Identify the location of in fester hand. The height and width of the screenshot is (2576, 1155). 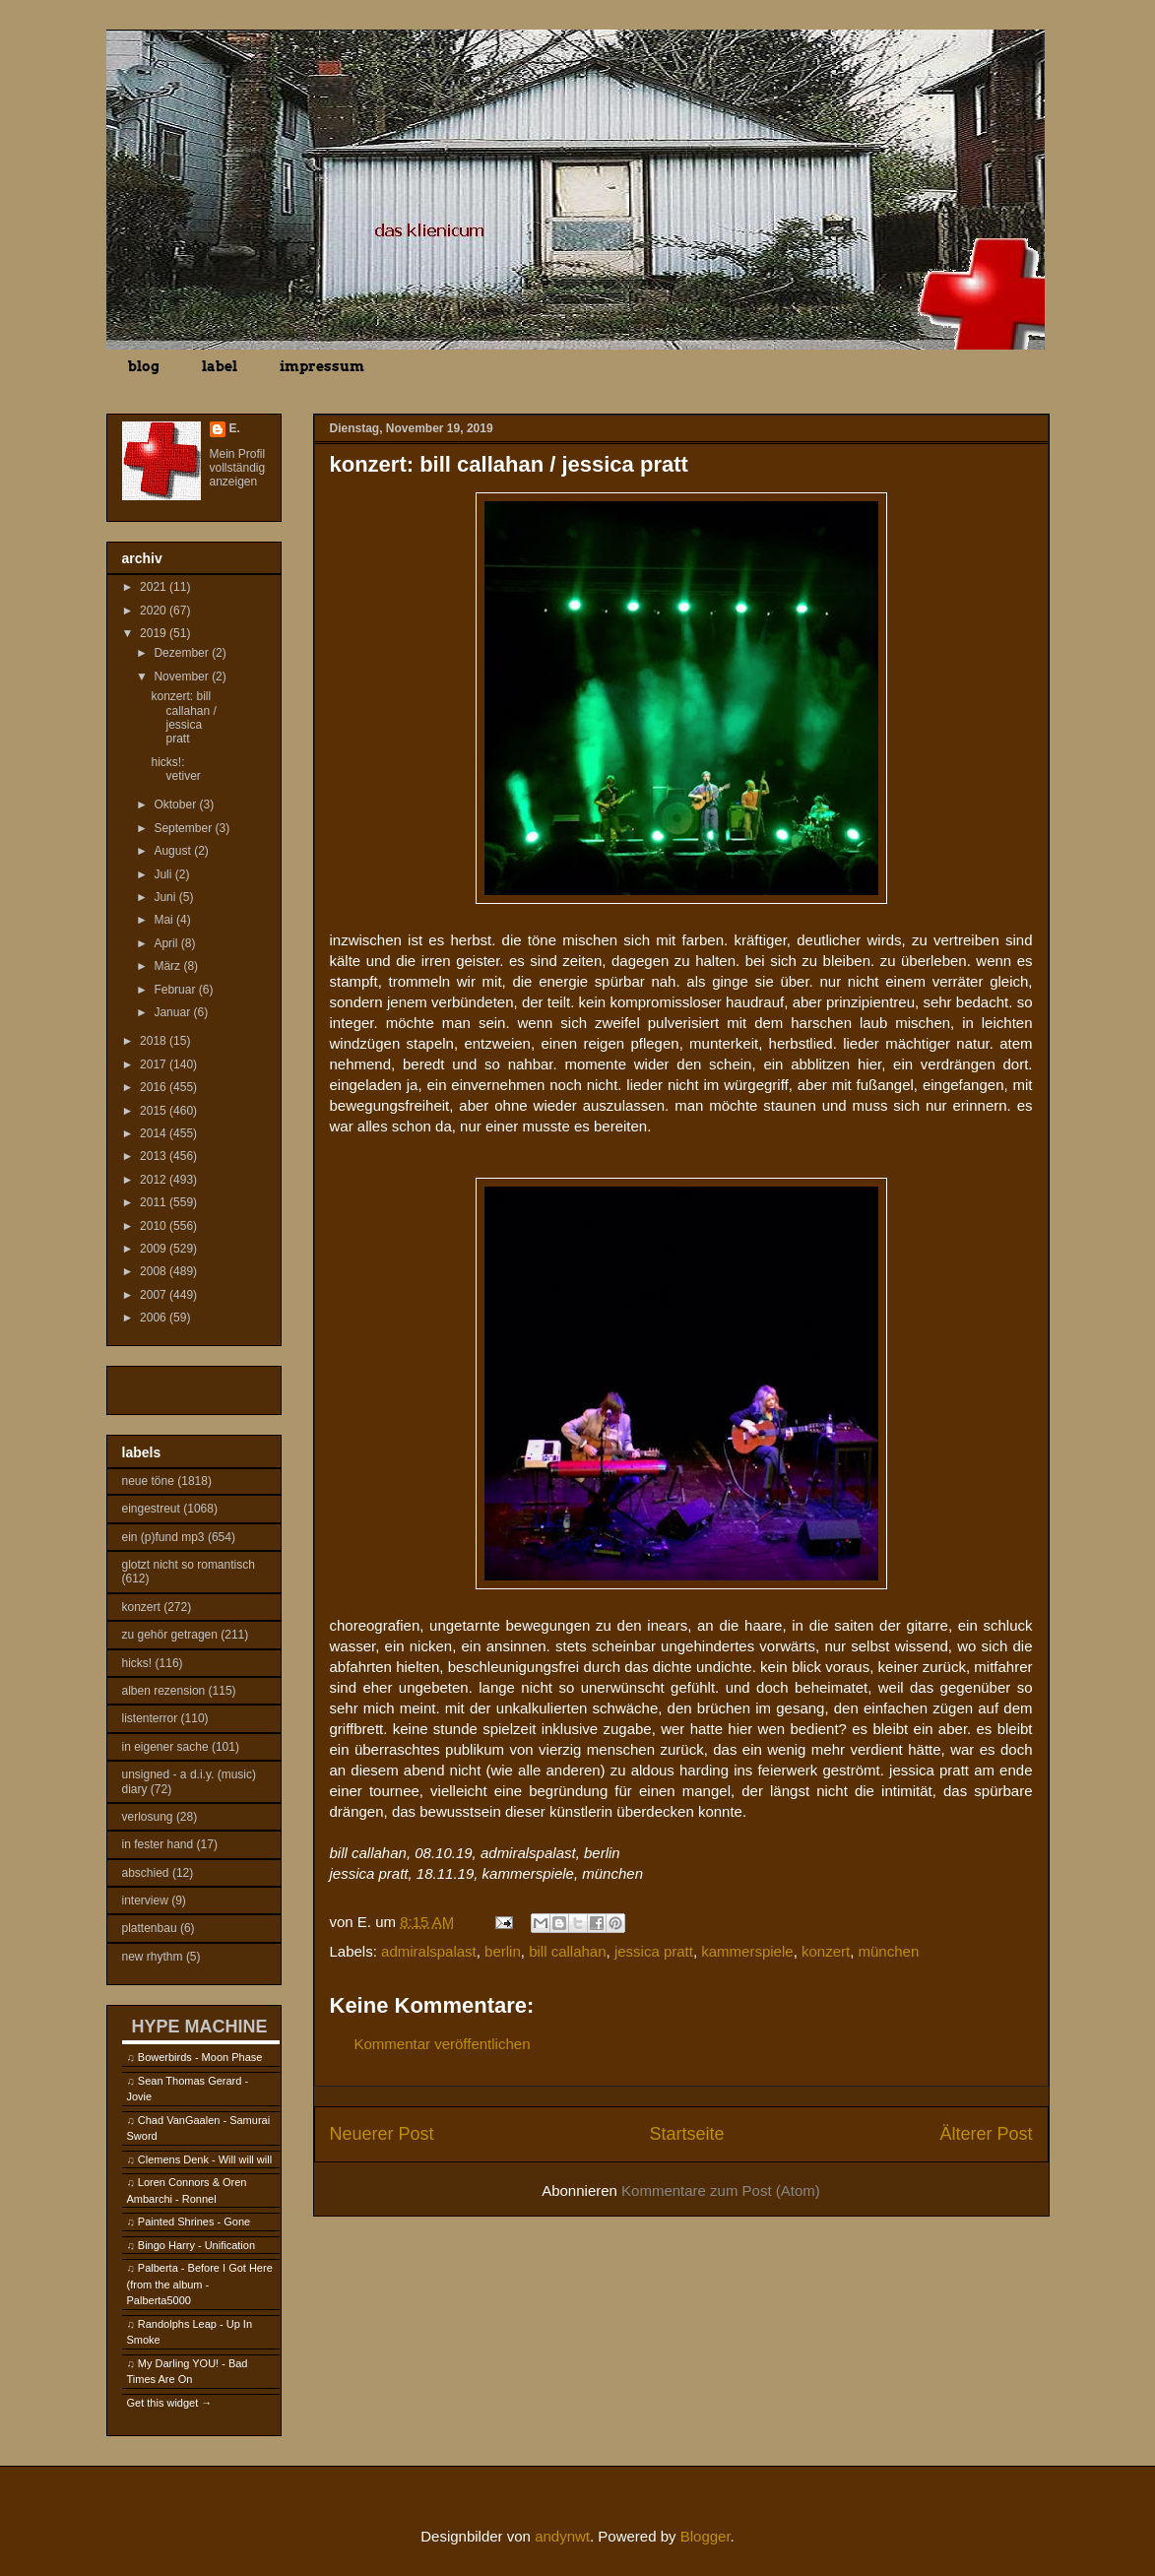
(158, 1844).